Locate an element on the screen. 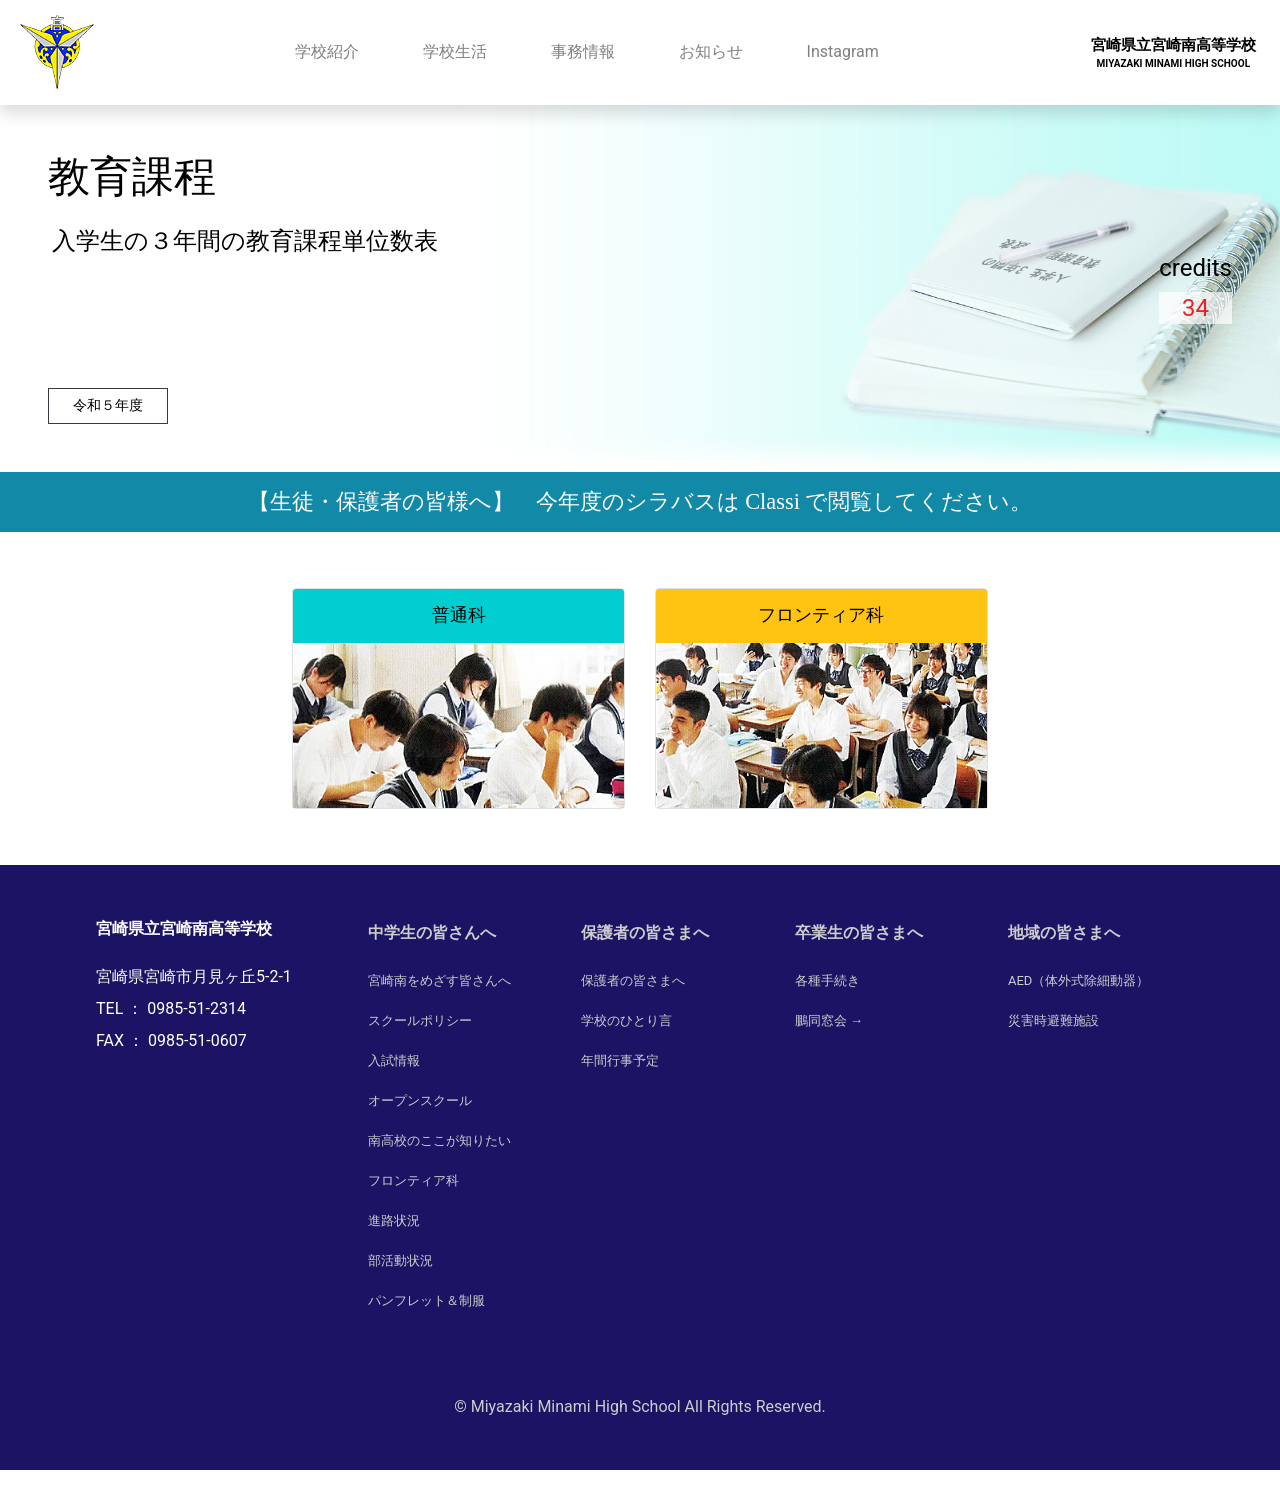 This screenshot has height=1498, width=1280. 学校生活 is located at coordinates (455, 51).